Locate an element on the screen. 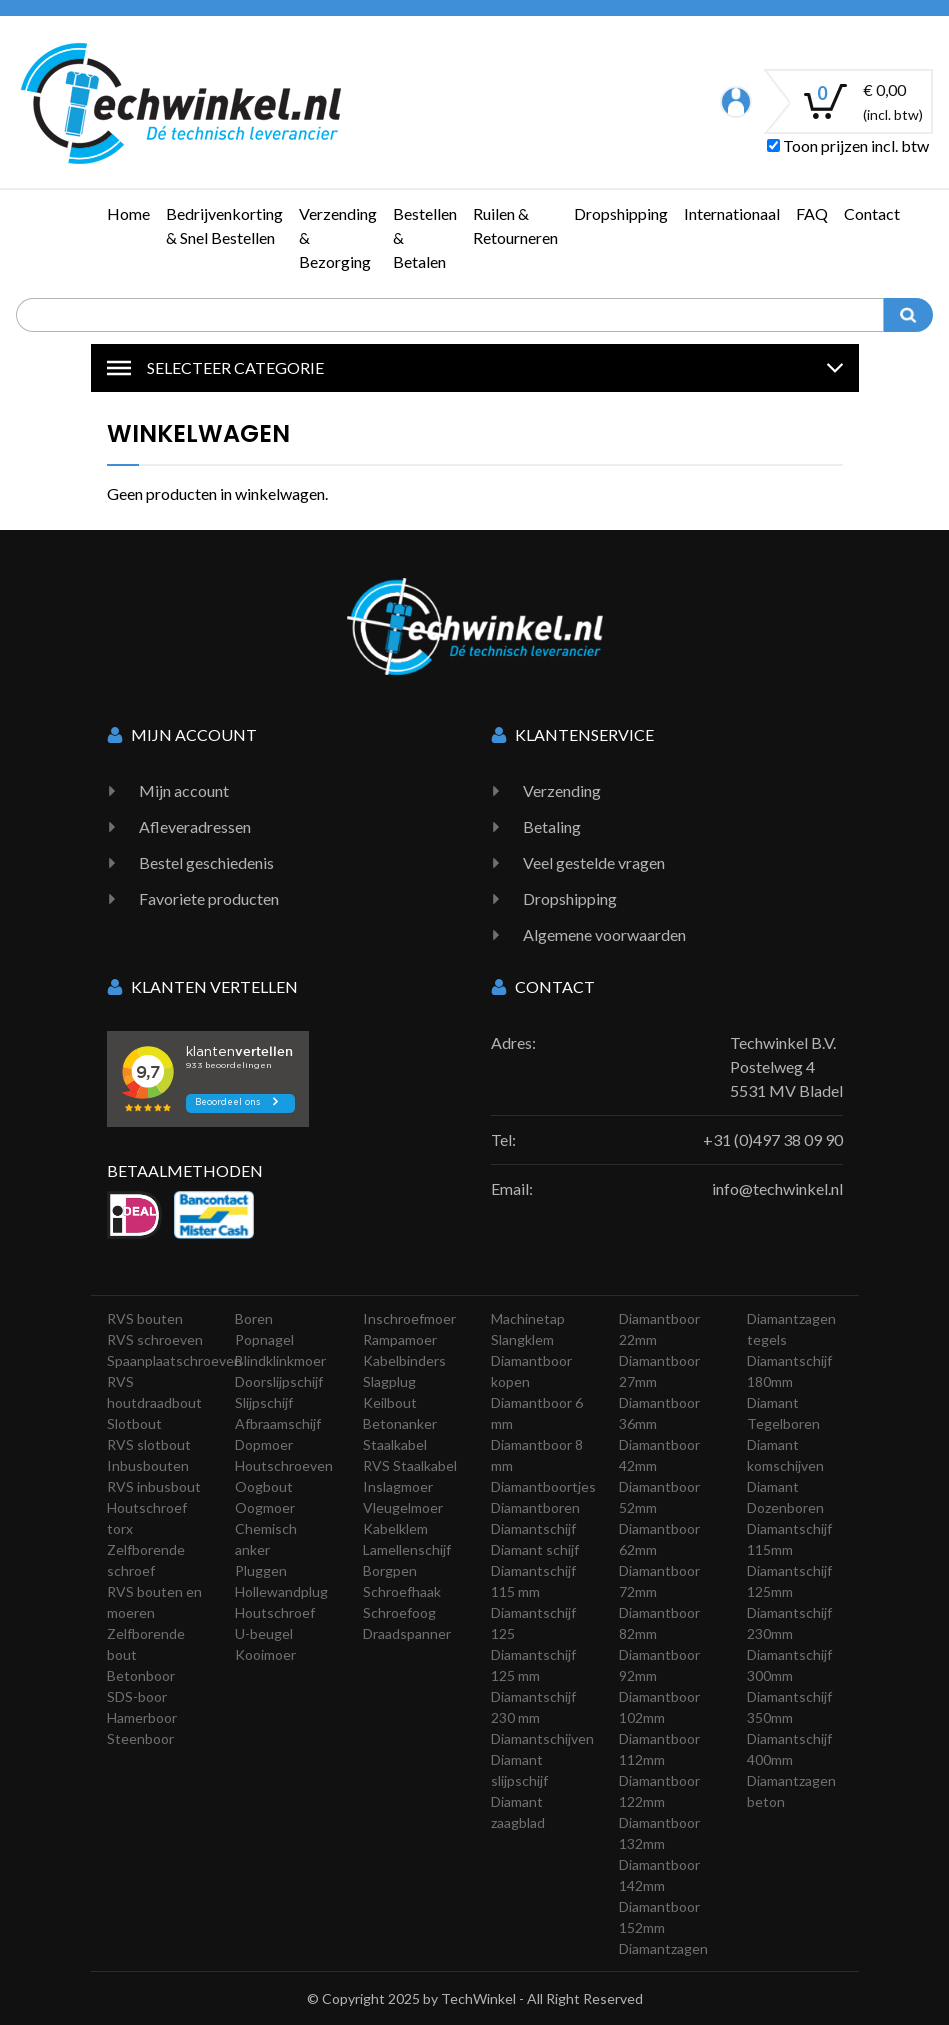 The width and height of the screenshot is (949, 2025). Rampamoer is located at coordinates (400, 1339).